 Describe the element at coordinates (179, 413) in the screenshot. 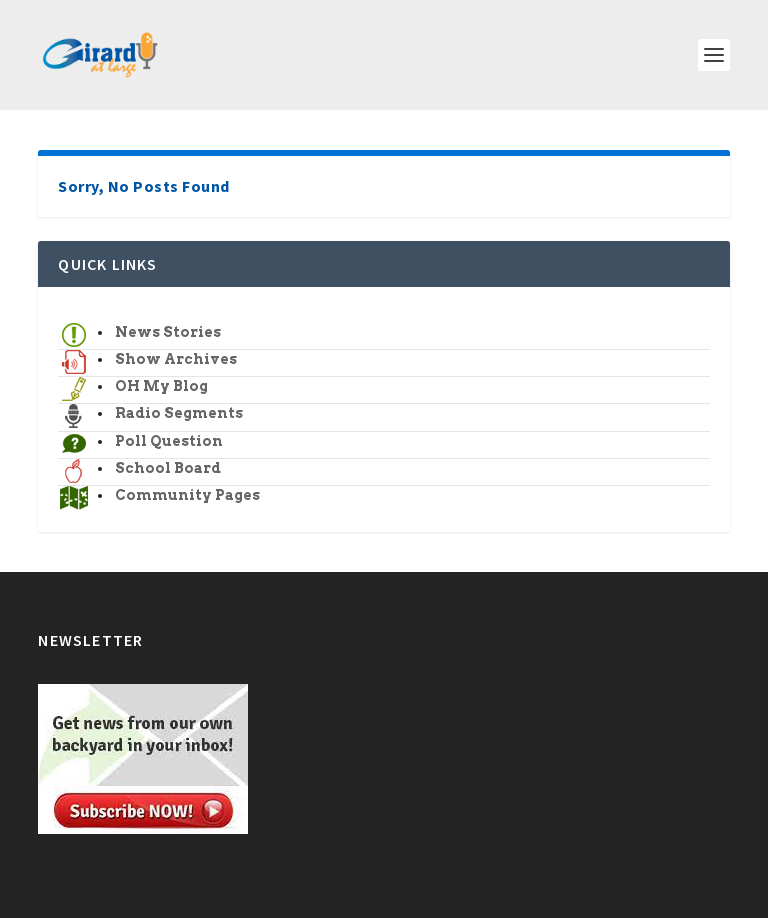

I see `Radio Segments` at that location.